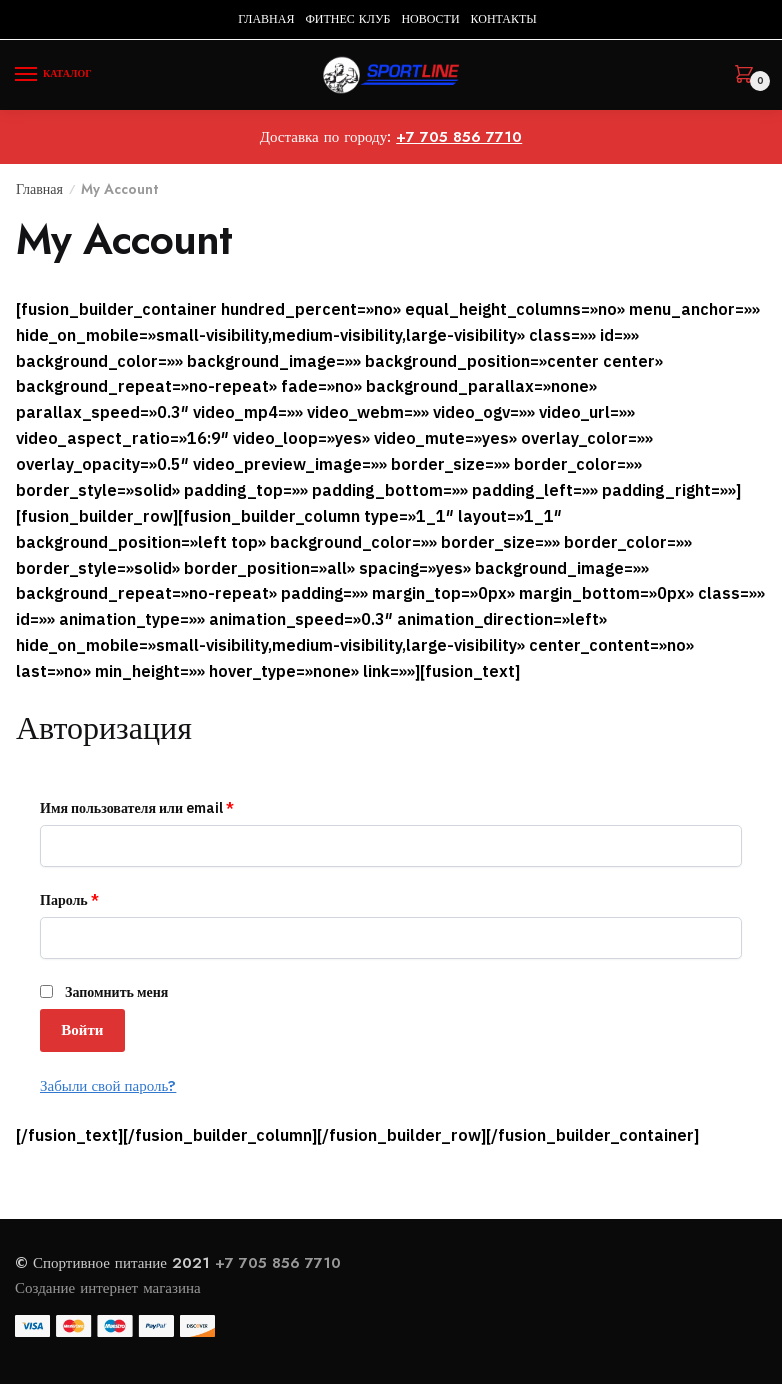 The image size is (782, 1384). What do you see at coordinates (45, 75) in the screenshot?
I see `[Menu]` at bounding box center [45, 75].